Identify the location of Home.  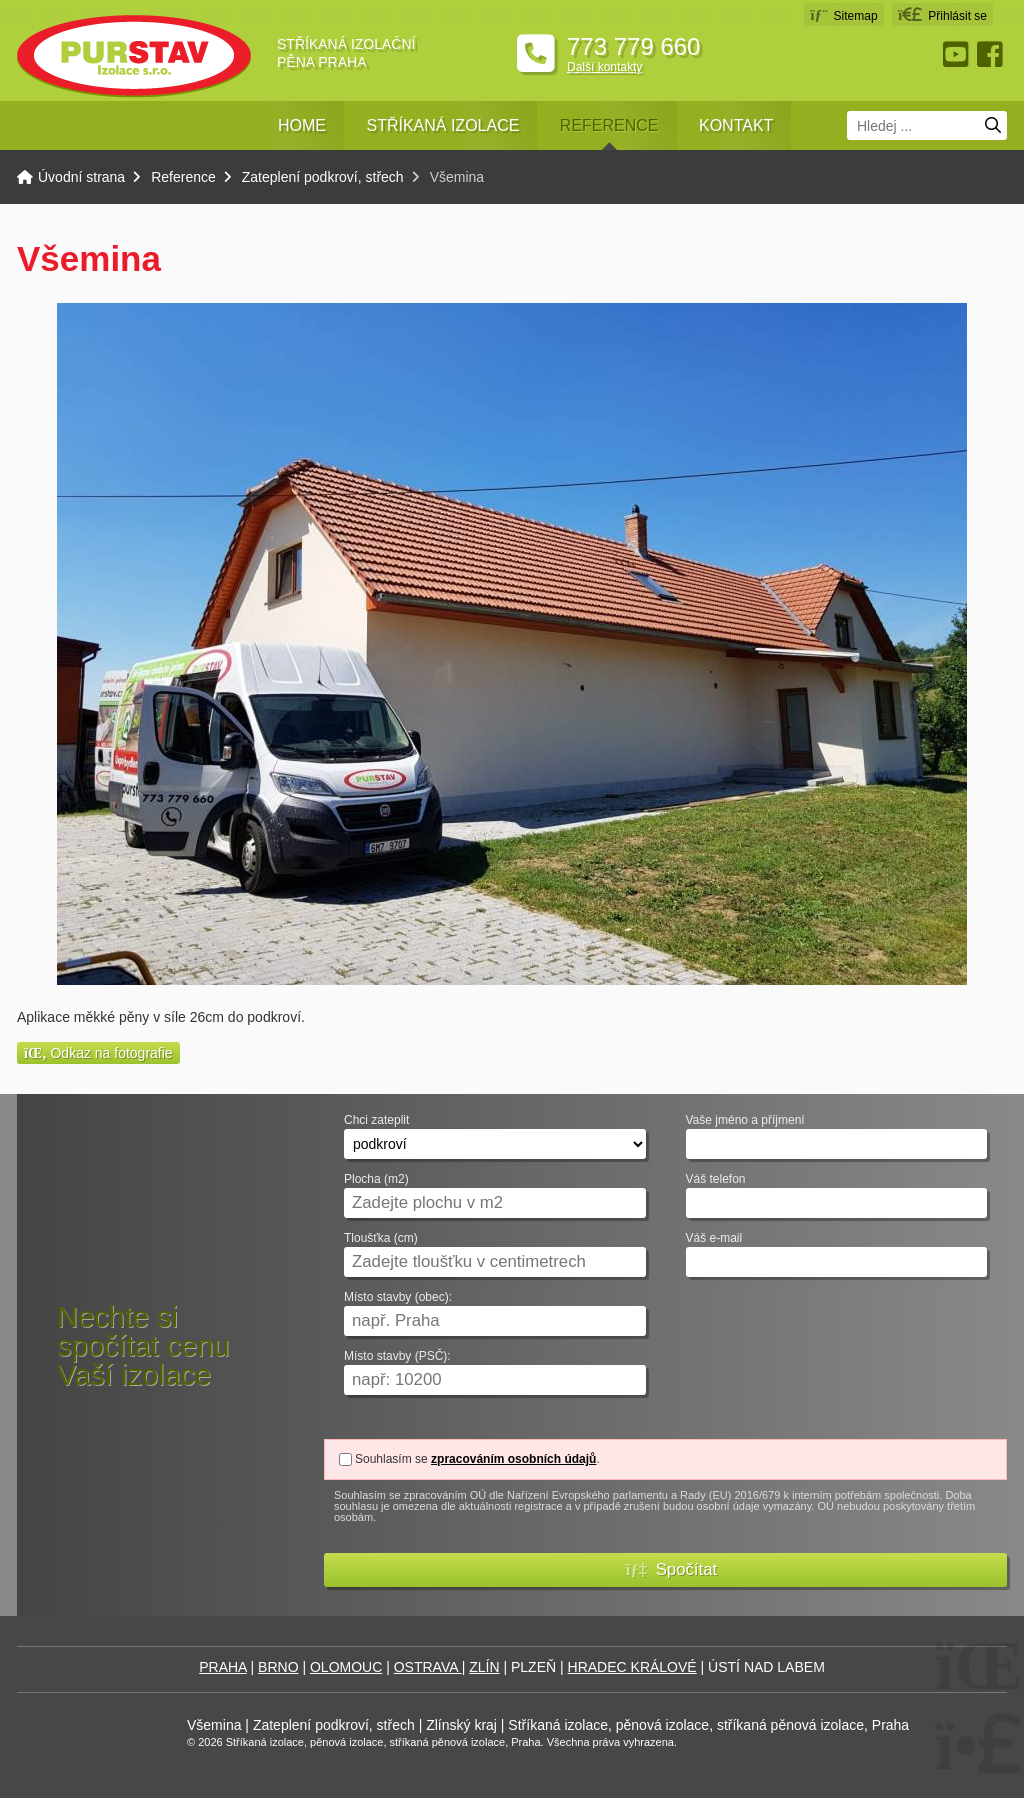
(302, 125).